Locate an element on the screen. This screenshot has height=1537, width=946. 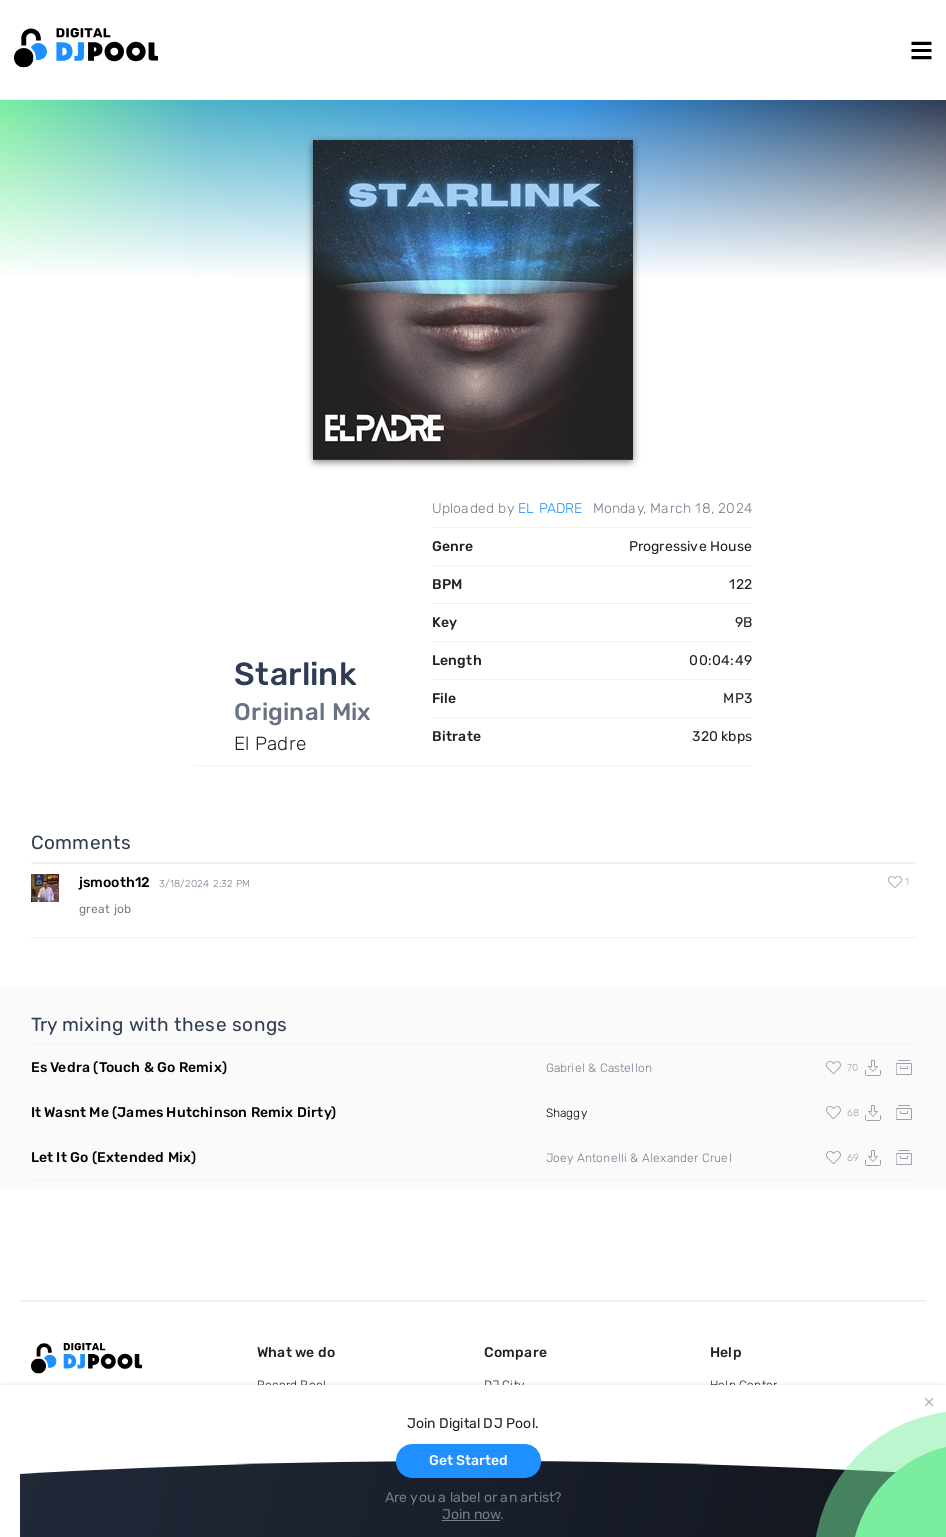
Join now is located at coordinates (471, 1514).